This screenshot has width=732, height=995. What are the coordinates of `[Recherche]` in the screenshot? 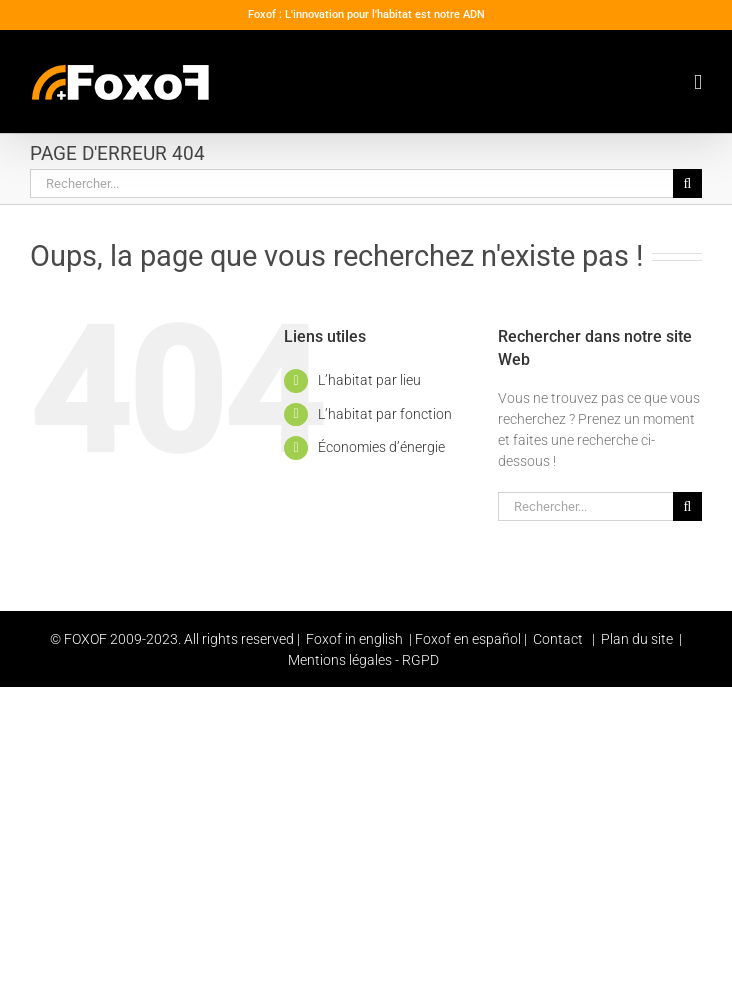 It's located at (687, 183).